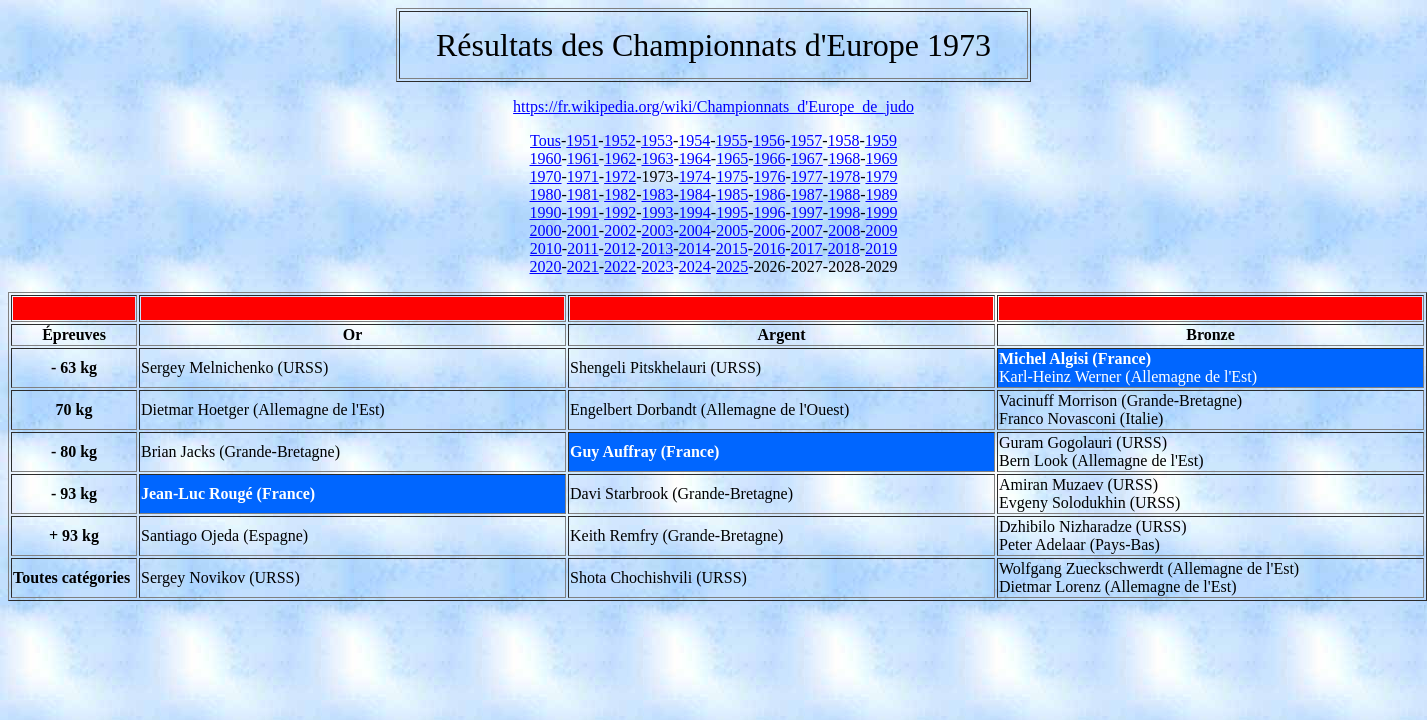 This screenshot has height=720, width=1427. What do you see at coordinates (844, 194) in the screenshot?
I see `1988` at bounding box center [844, 194].